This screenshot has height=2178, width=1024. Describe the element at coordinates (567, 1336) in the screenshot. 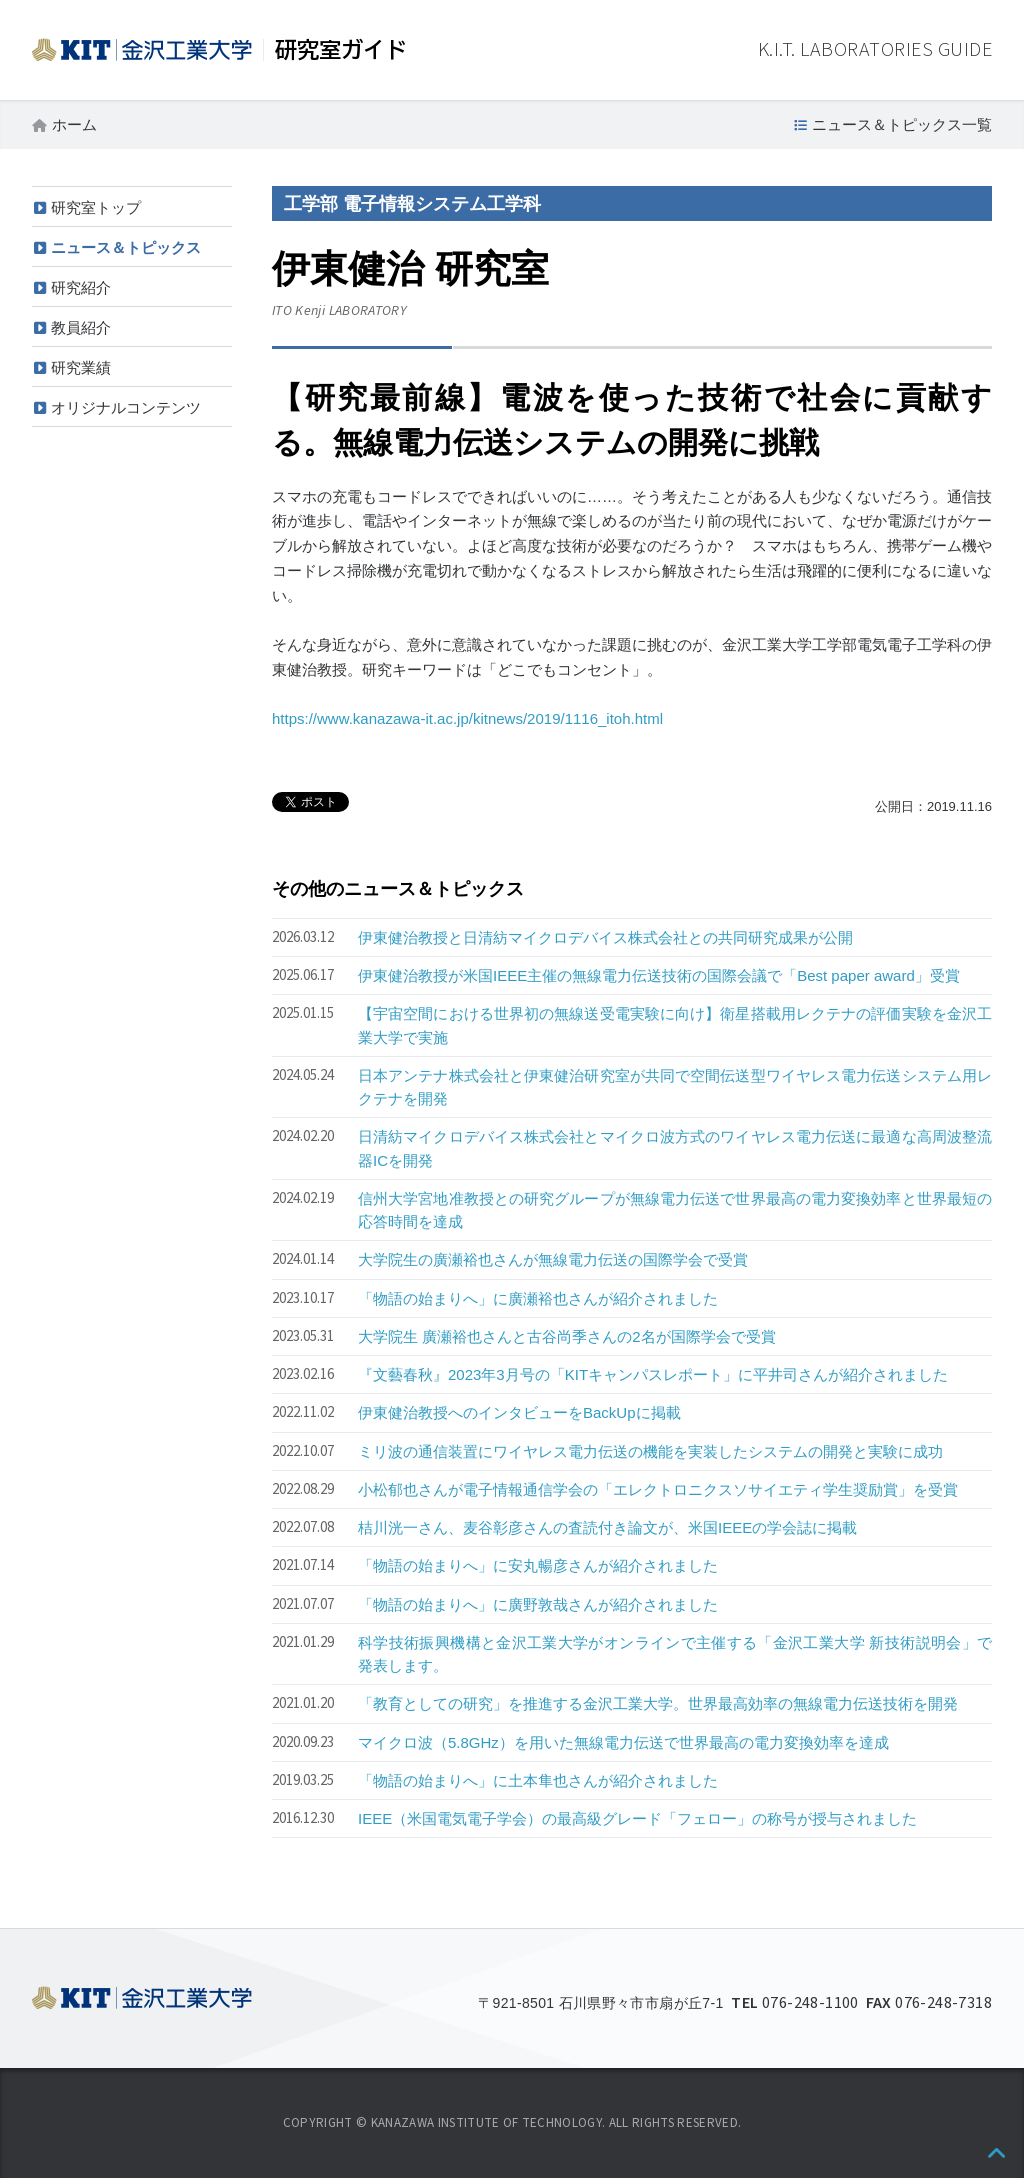

I see `大学院生 廣瀬裕也さんと古谷尚季さんの2名が国際学会で受賞` at that location.